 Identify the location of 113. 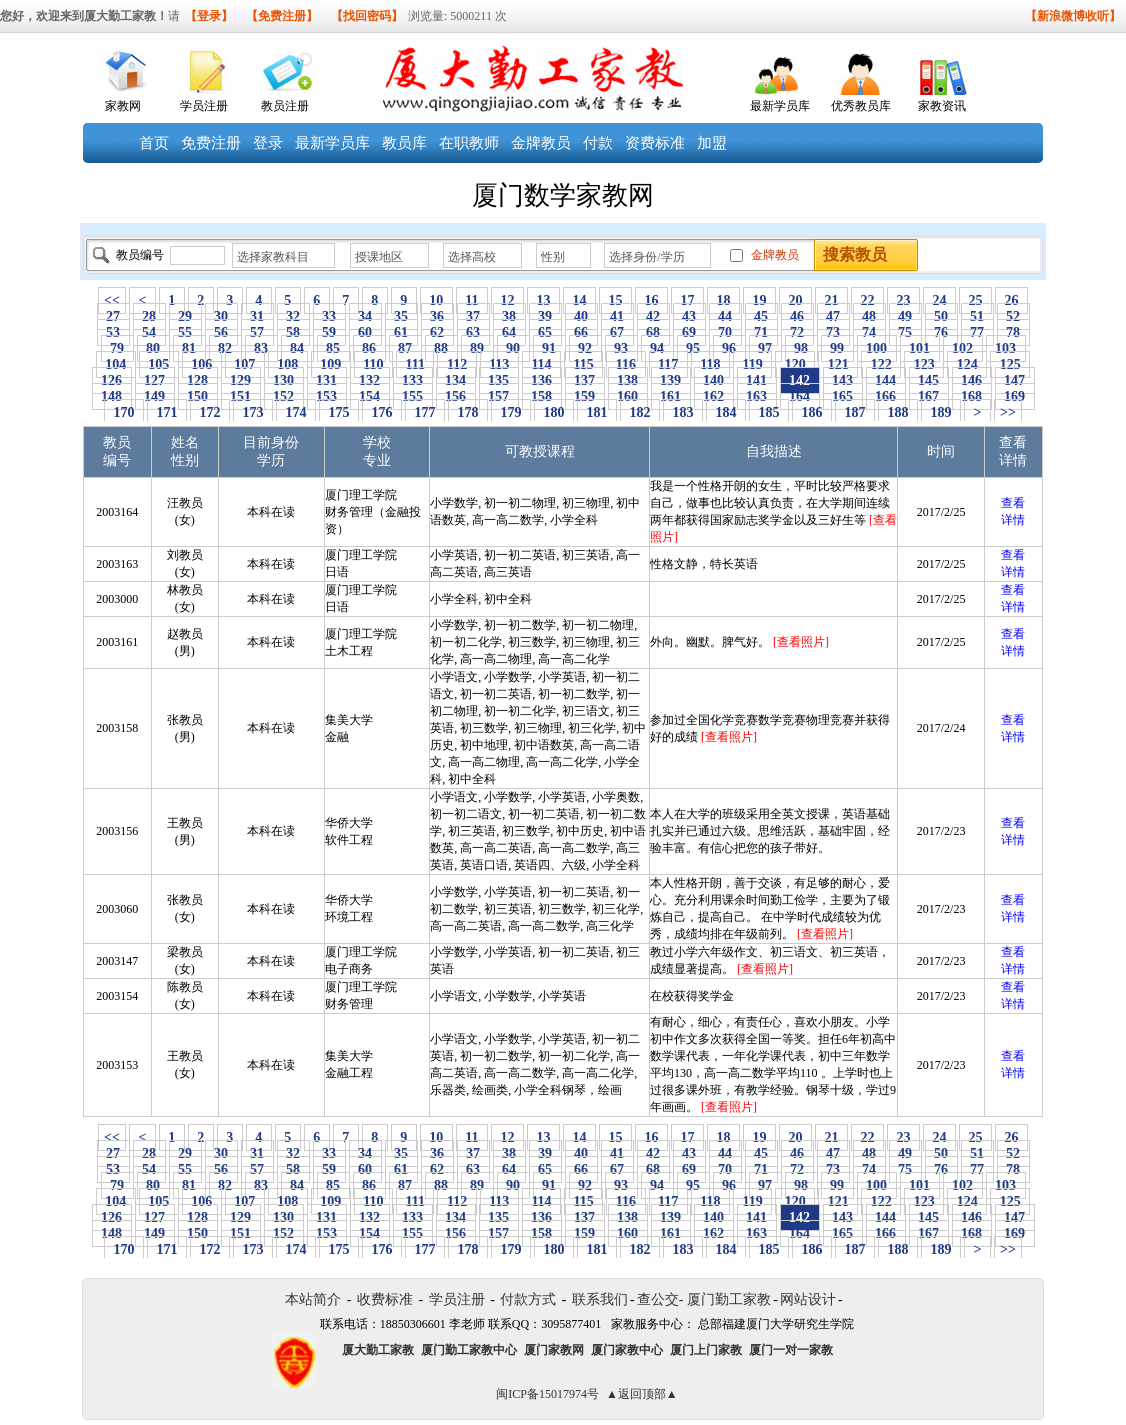
(499, 364).